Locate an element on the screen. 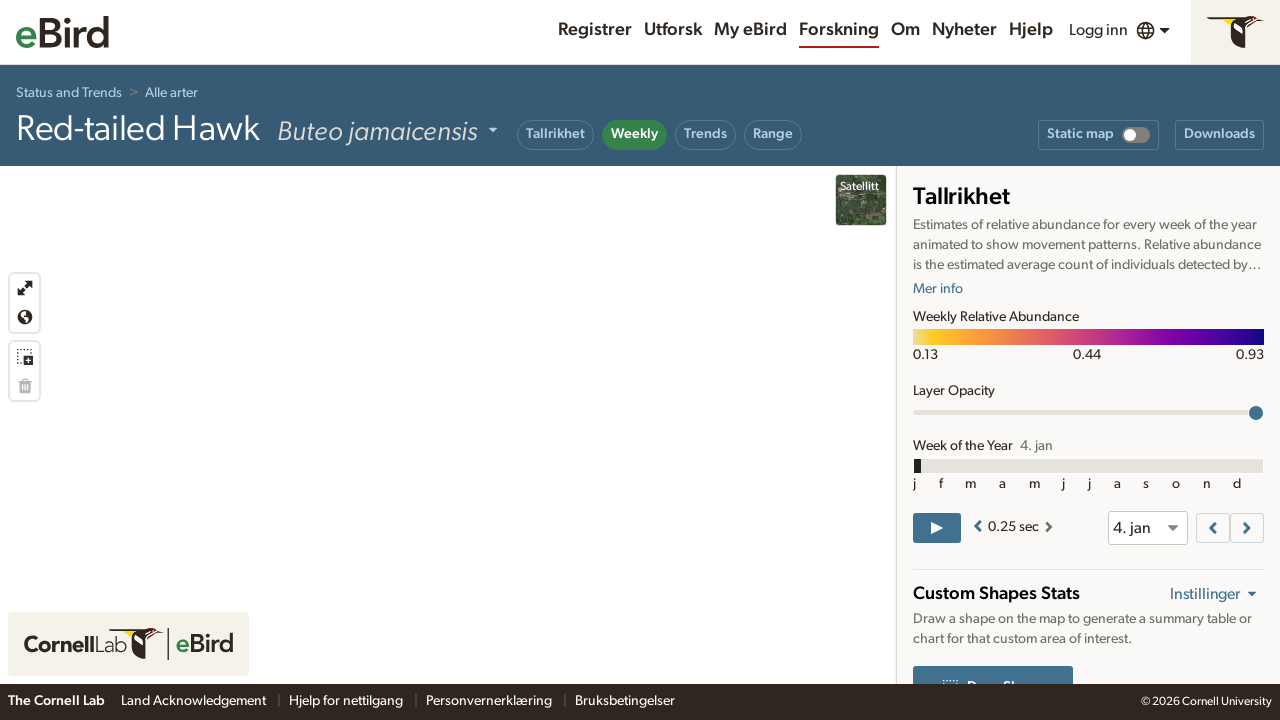 This screenshot has height=720, width=1280. Om is located at coordinates (905, 30).